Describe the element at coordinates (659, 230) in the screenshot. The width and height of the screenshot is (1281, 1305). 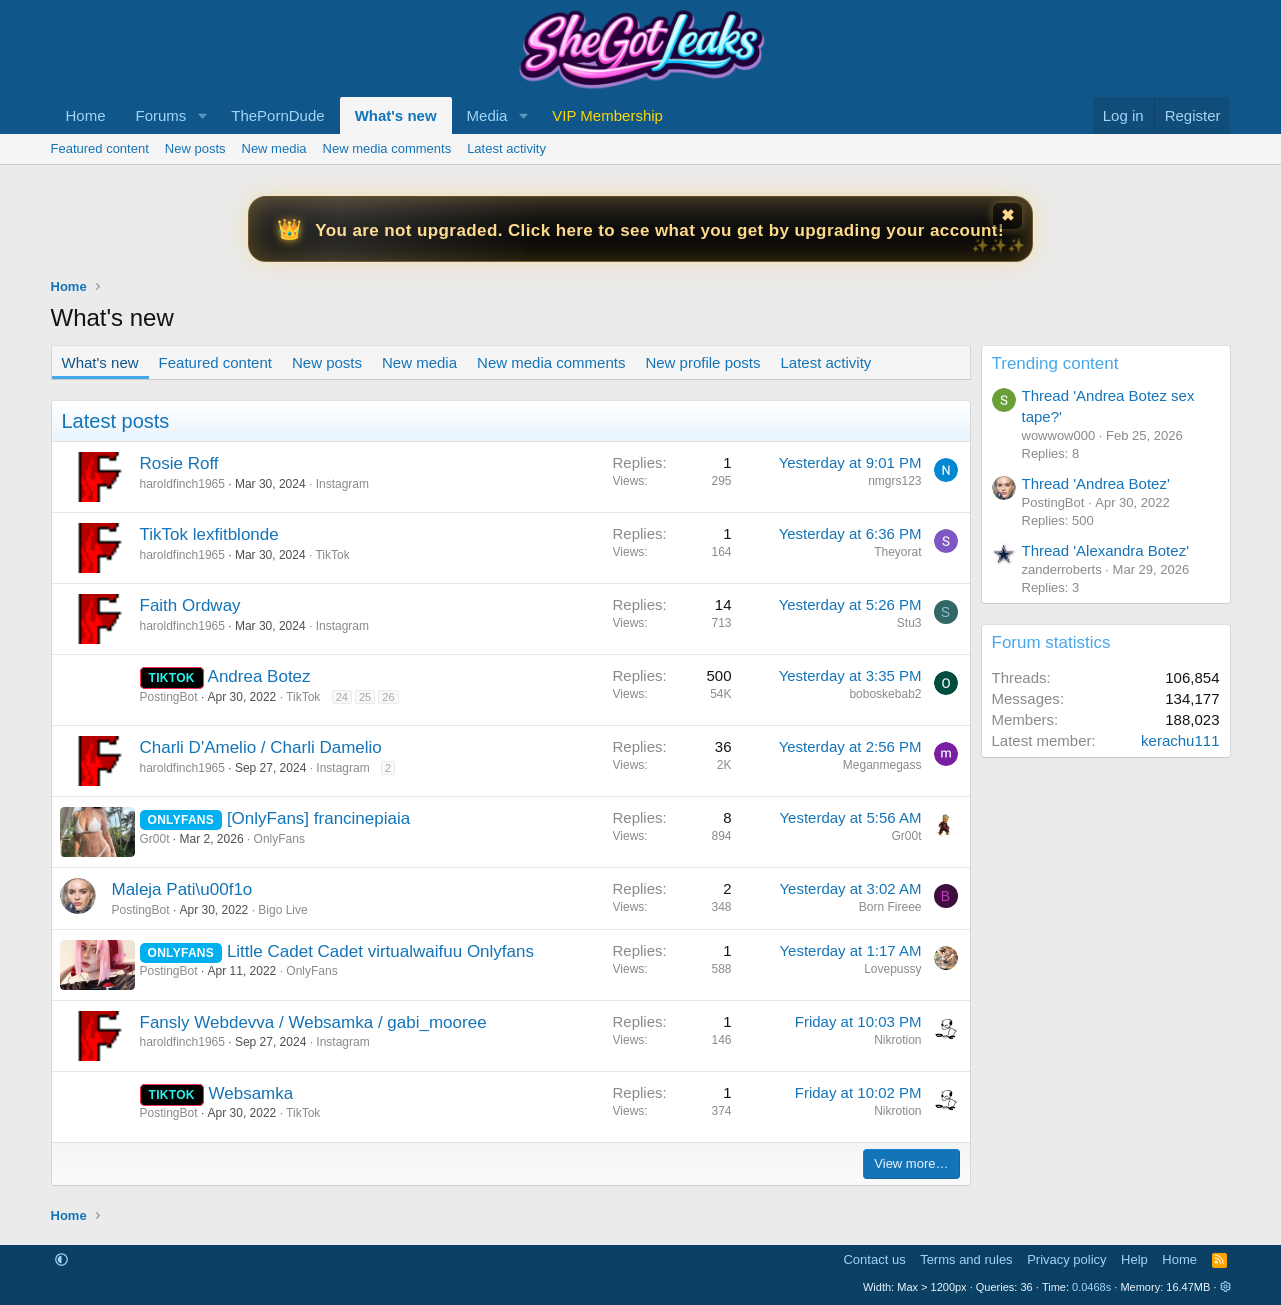
I see `You are not upgraded. Click here to see what you get by upgrading your account!` at that location.